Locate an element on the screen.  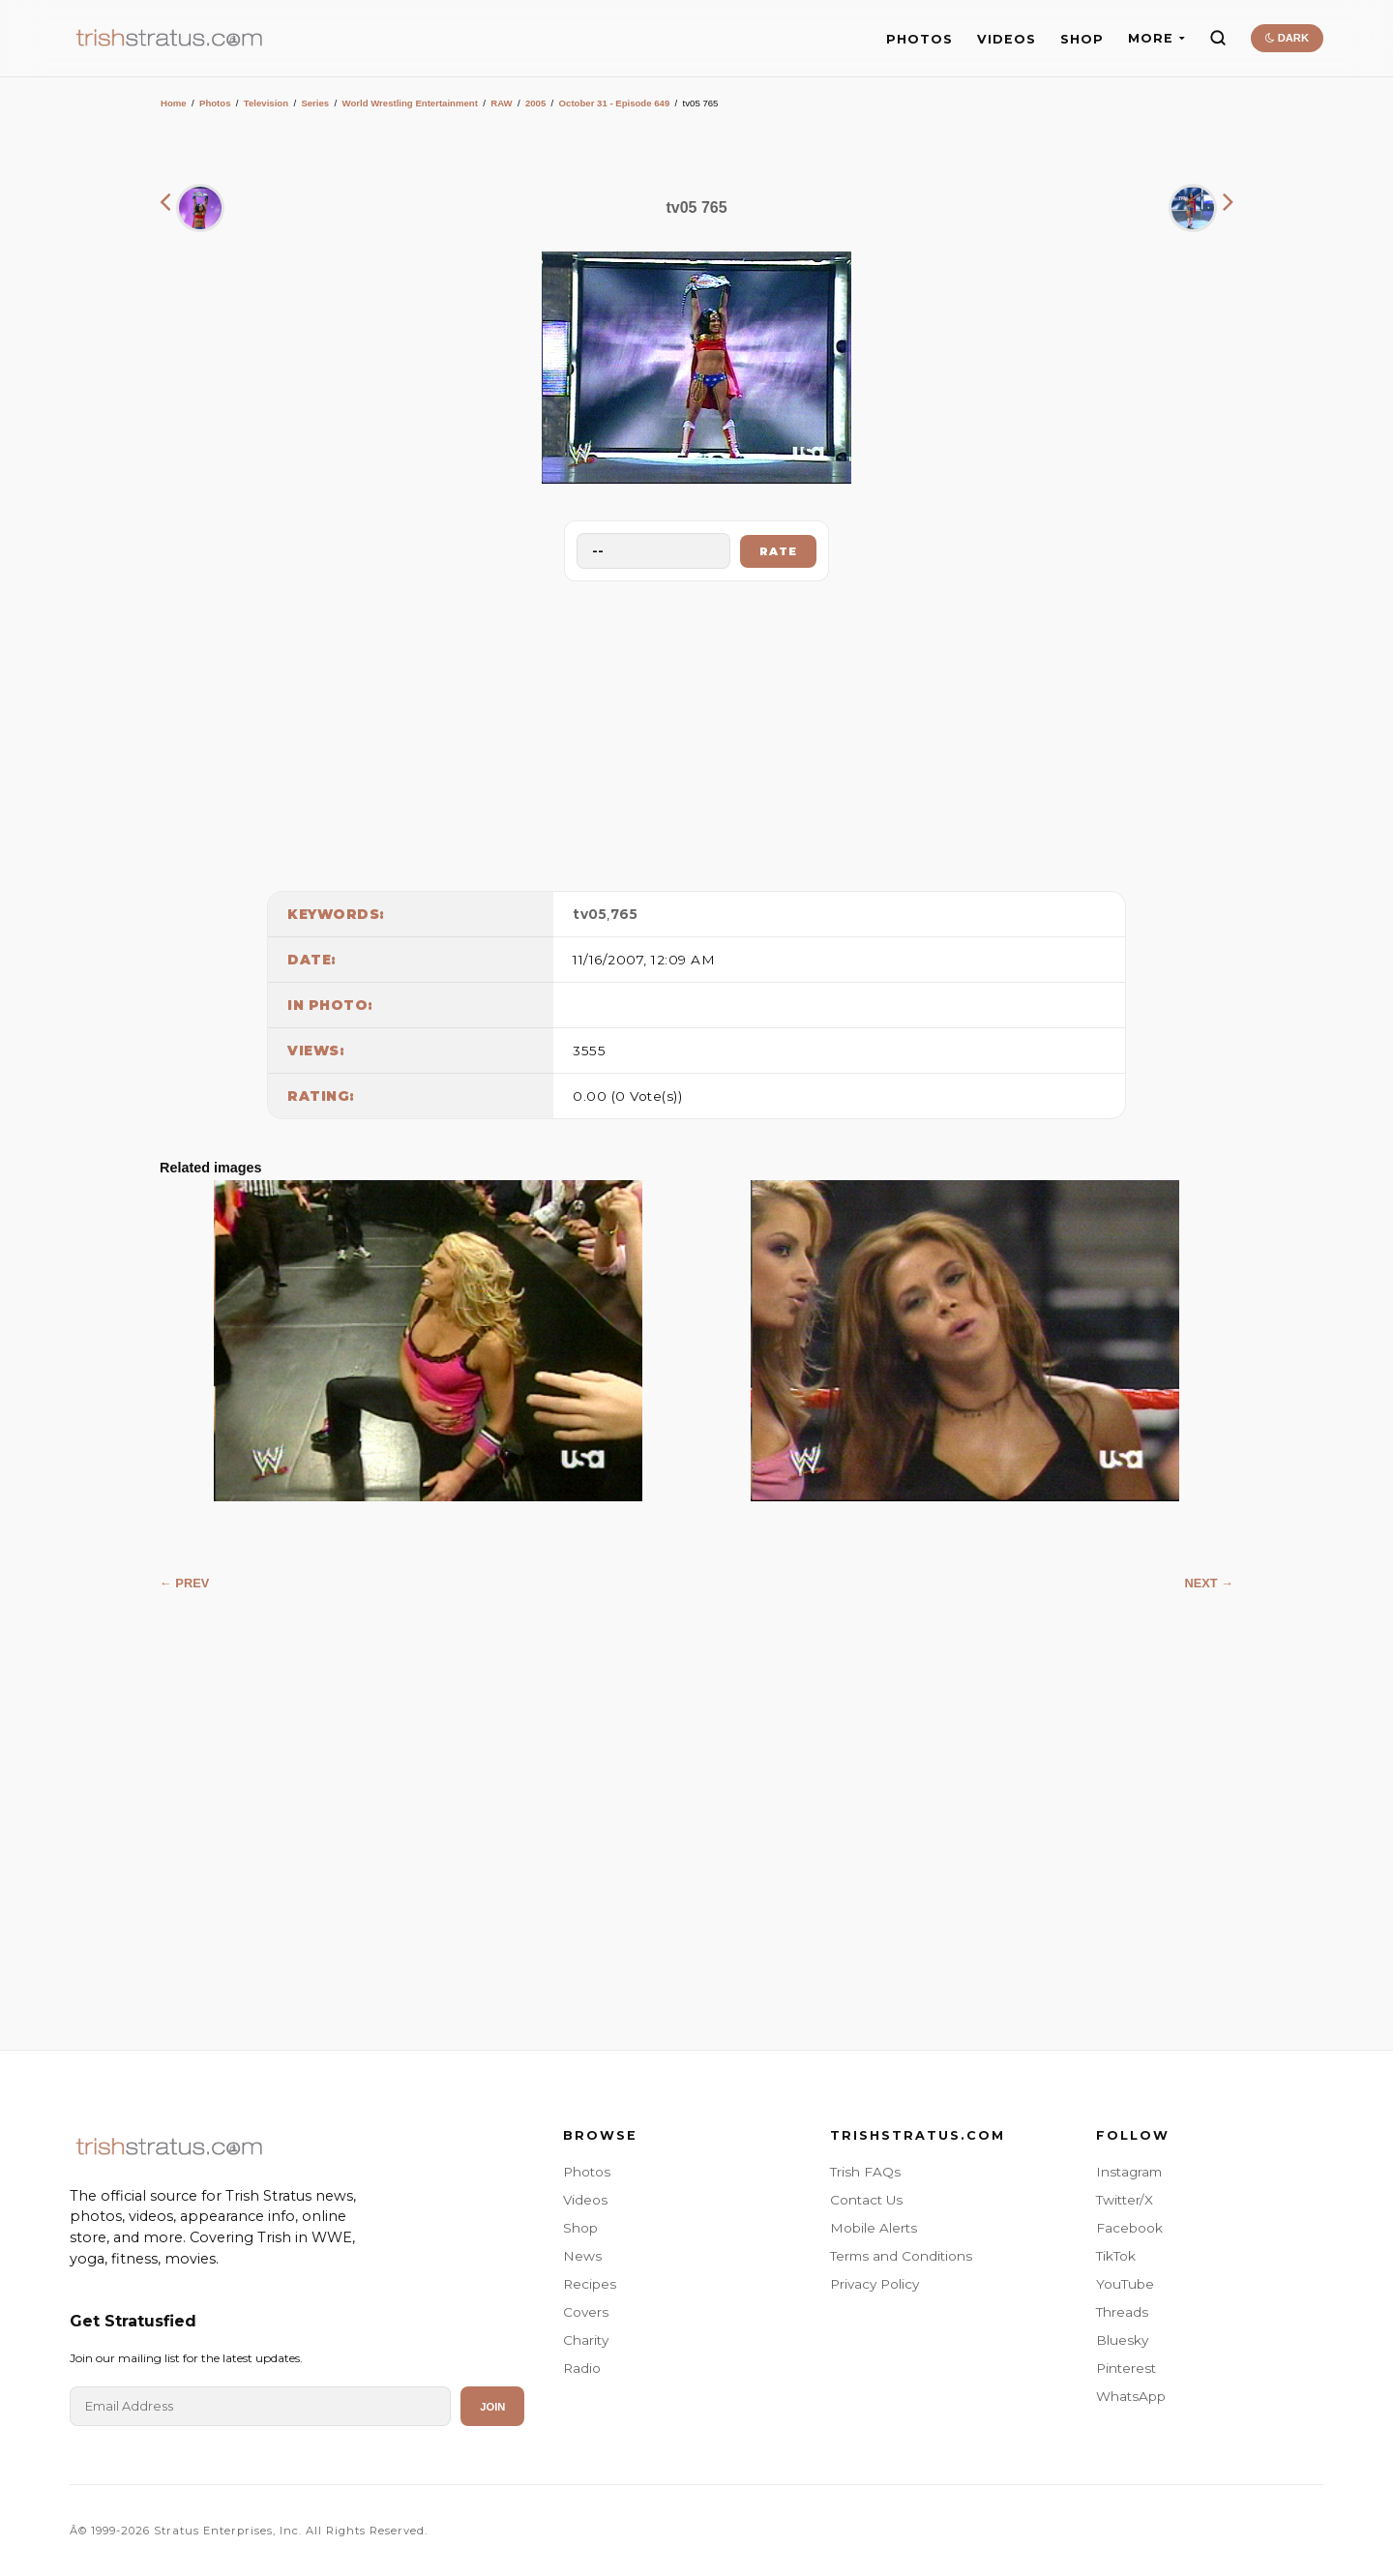
DARK is located at coordinates (1287, 38).